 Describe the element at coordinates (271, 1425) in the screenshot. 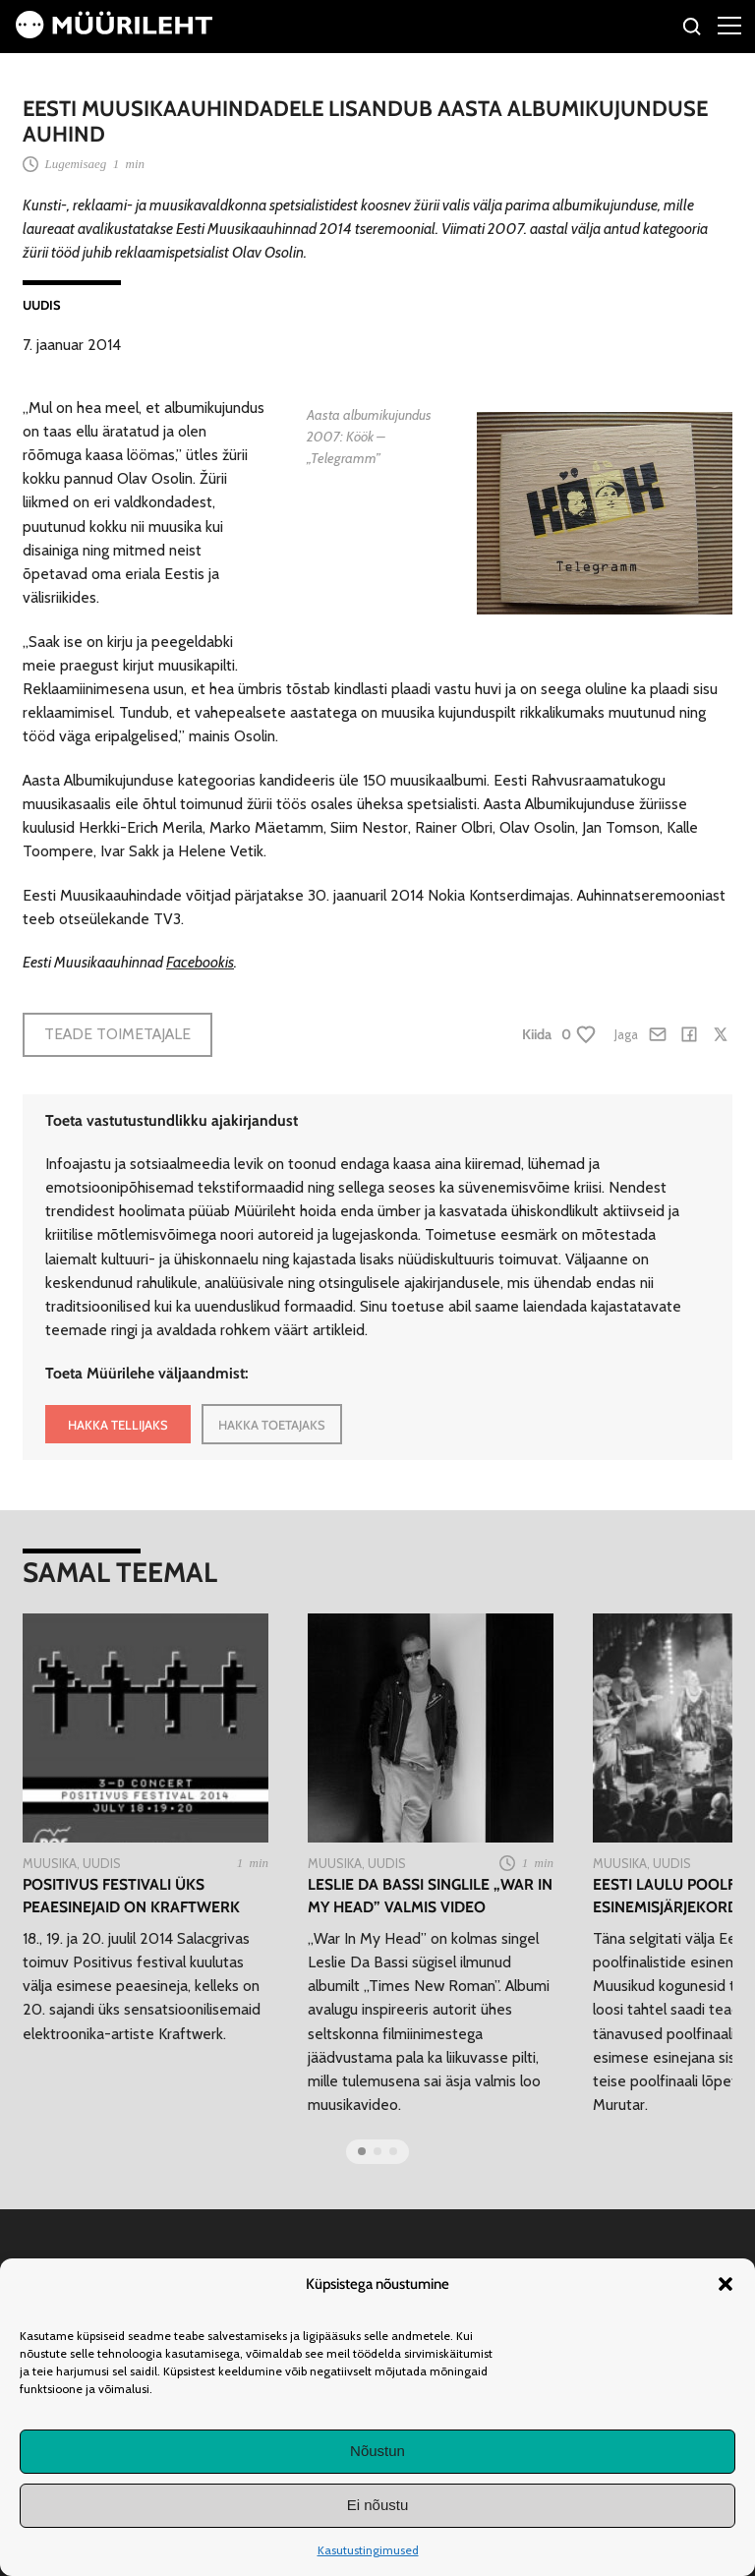

I see `HAKKA TOETAJAKS` at that location.